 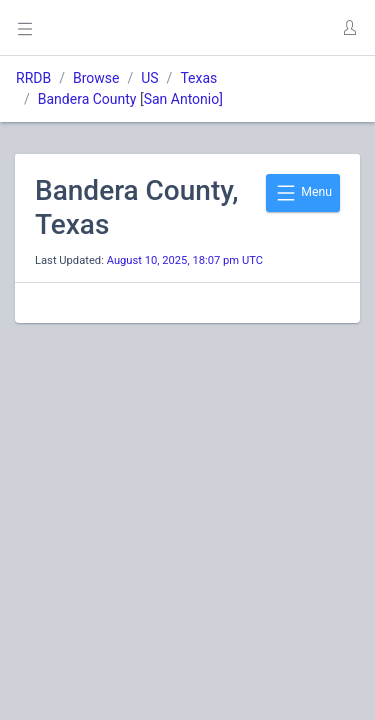 I want to click on Texas, so click(x=198, y=78).